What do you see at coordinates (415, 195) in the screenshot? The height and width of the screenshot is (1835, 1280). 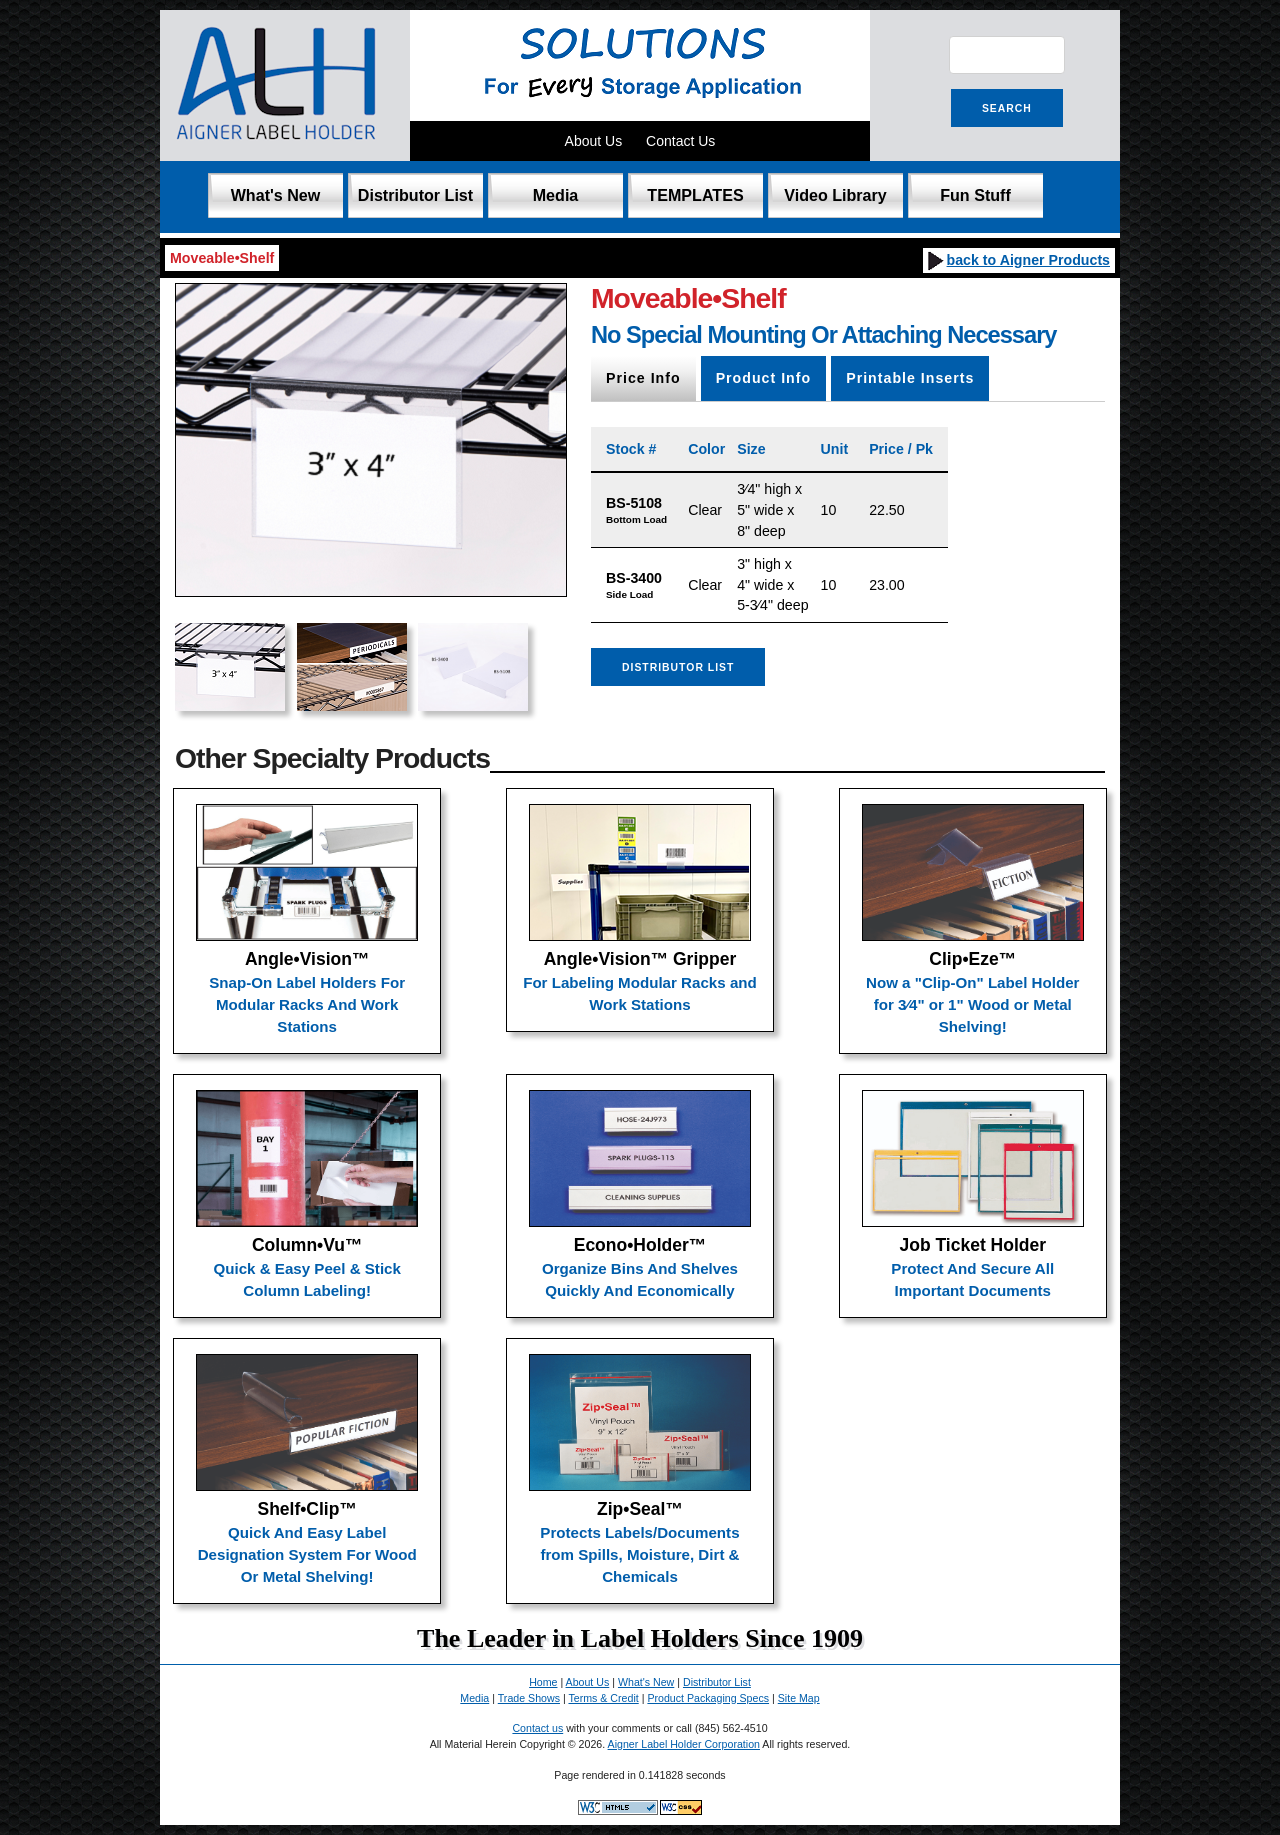 I see `Distributor List` at bounding box center [415, 195].